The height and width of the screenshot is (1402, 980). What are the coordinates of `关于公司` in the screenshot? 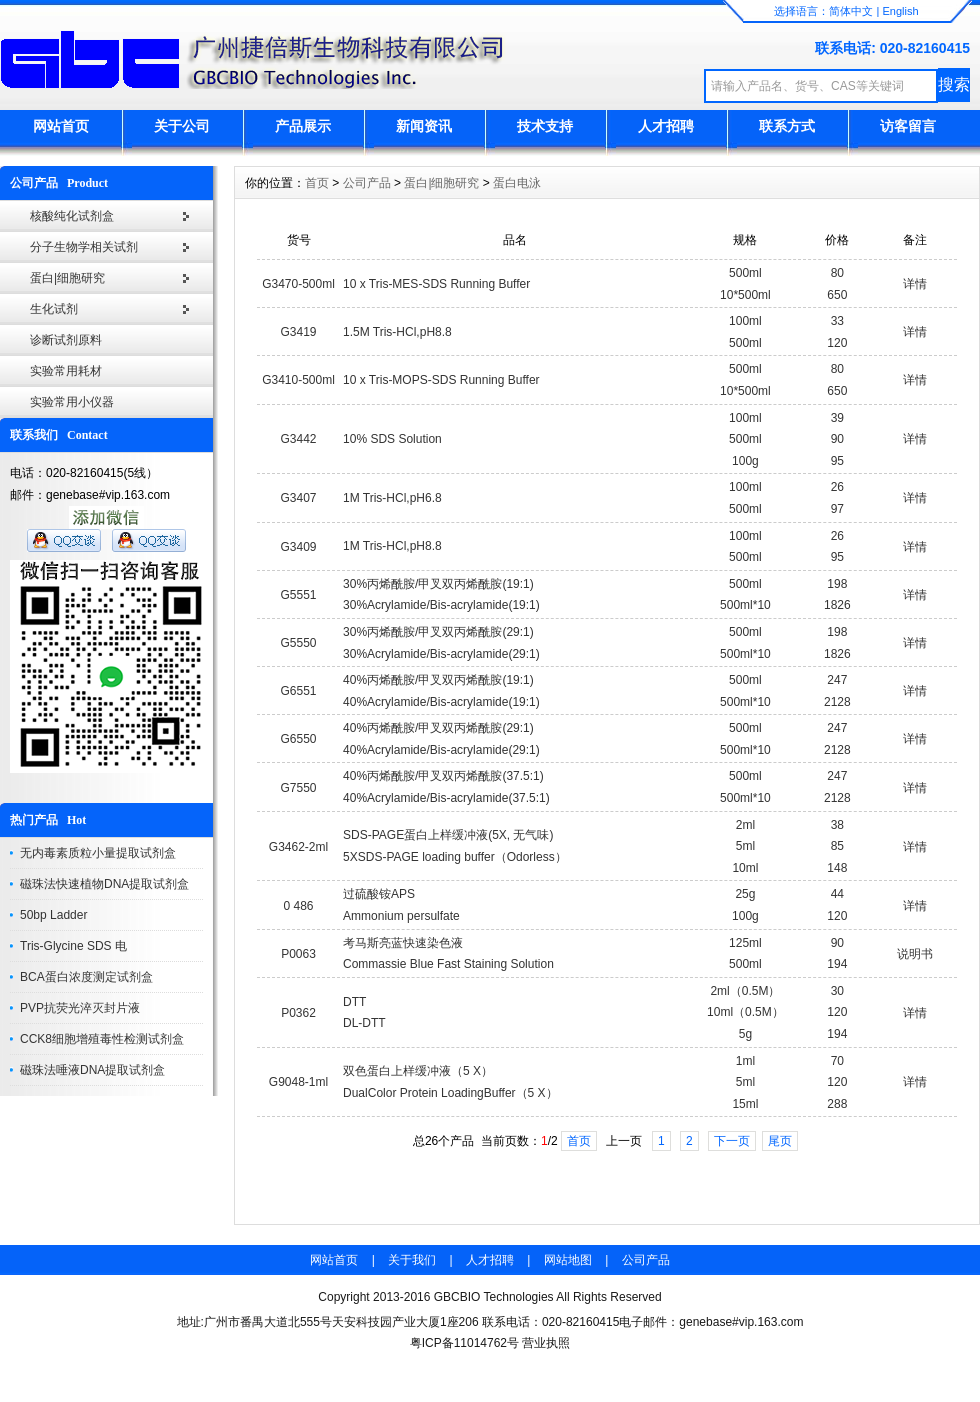 It's located at (182, 126).